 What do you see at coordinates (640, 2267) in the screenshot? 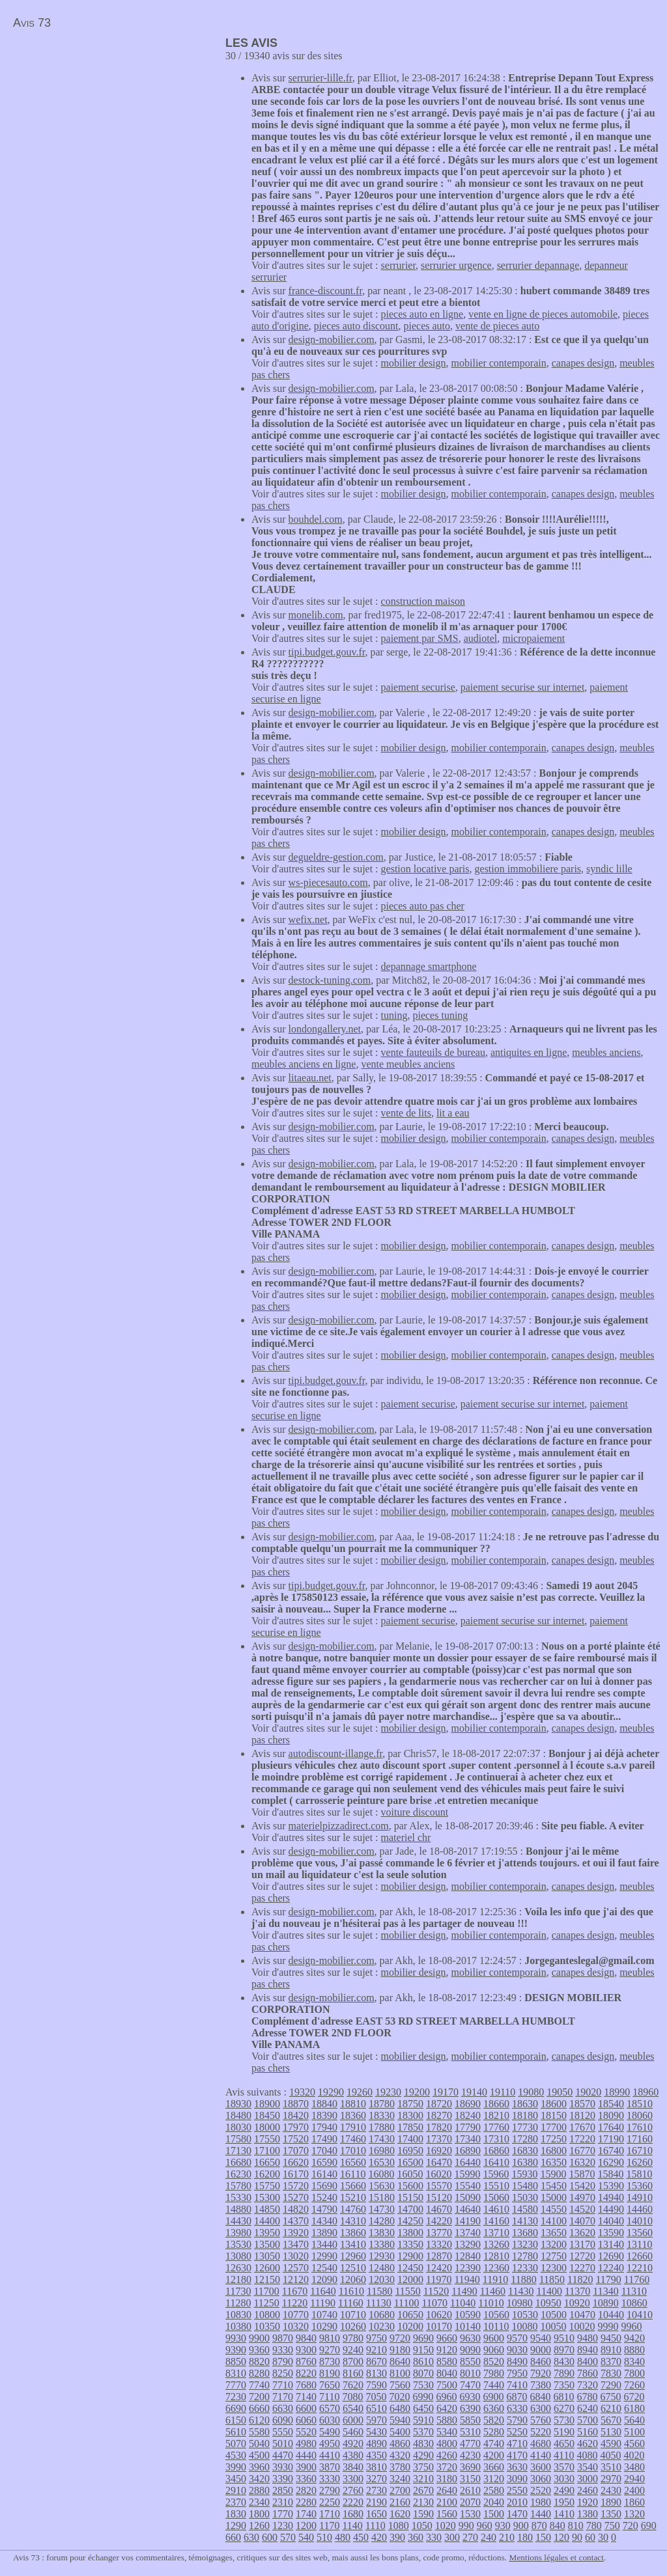
I see `12210` at bounding box center [640, 2267].